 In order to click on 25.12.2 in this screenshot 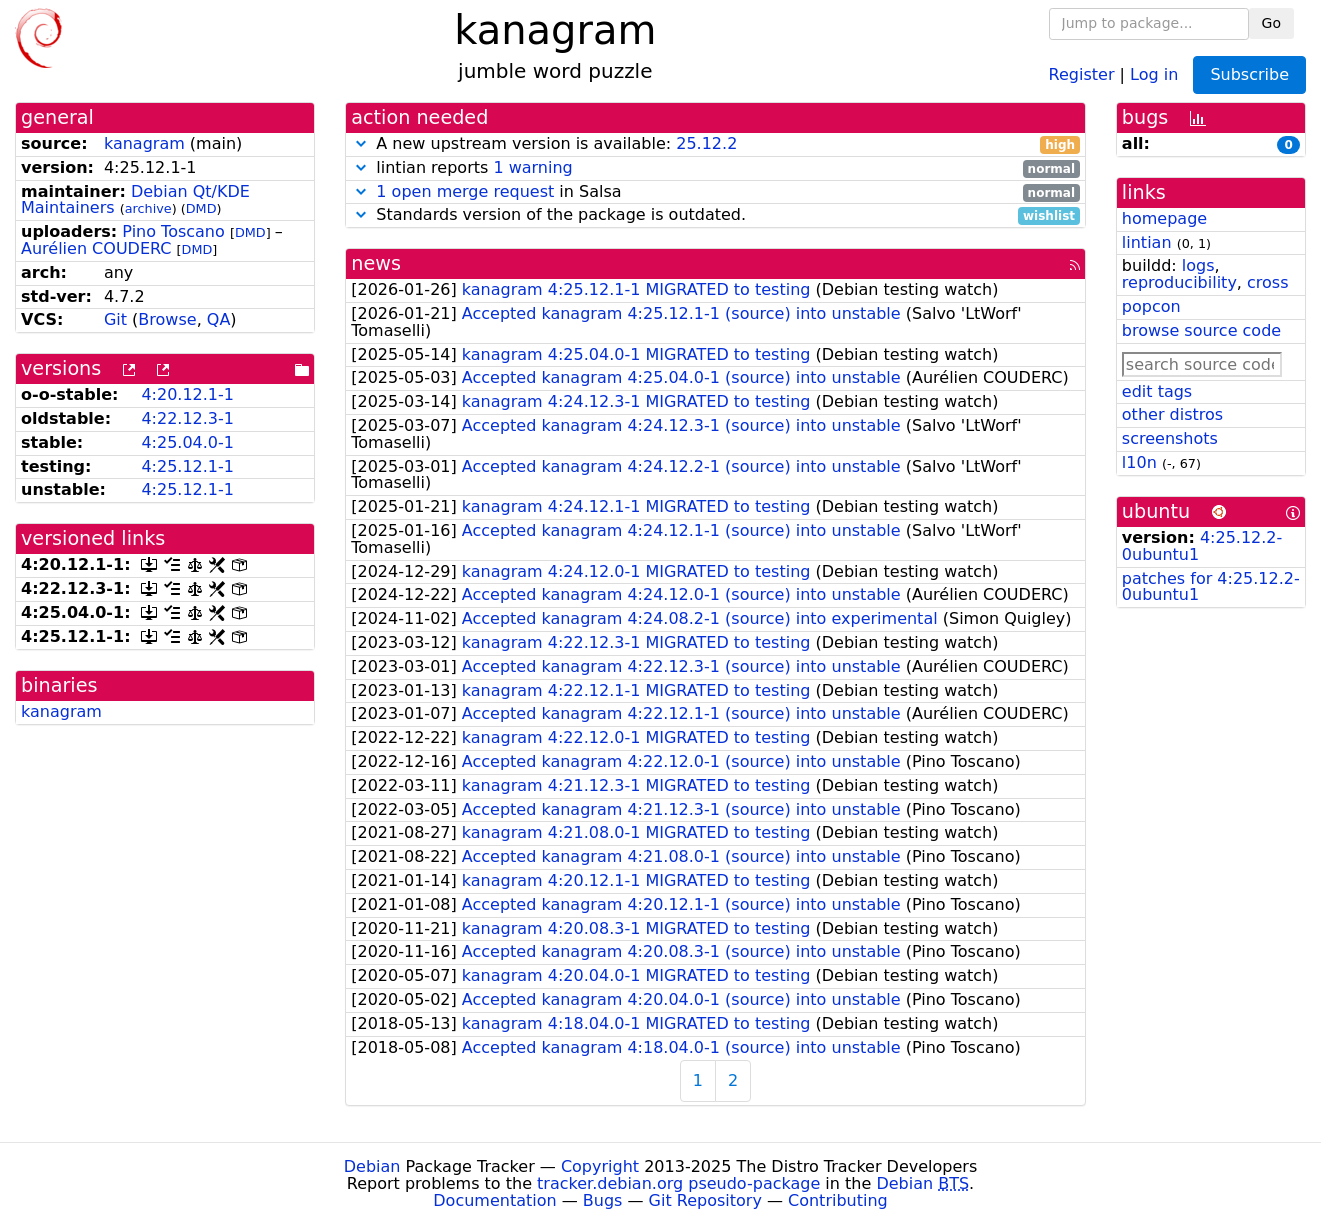, I will do `click(706, 143)`.